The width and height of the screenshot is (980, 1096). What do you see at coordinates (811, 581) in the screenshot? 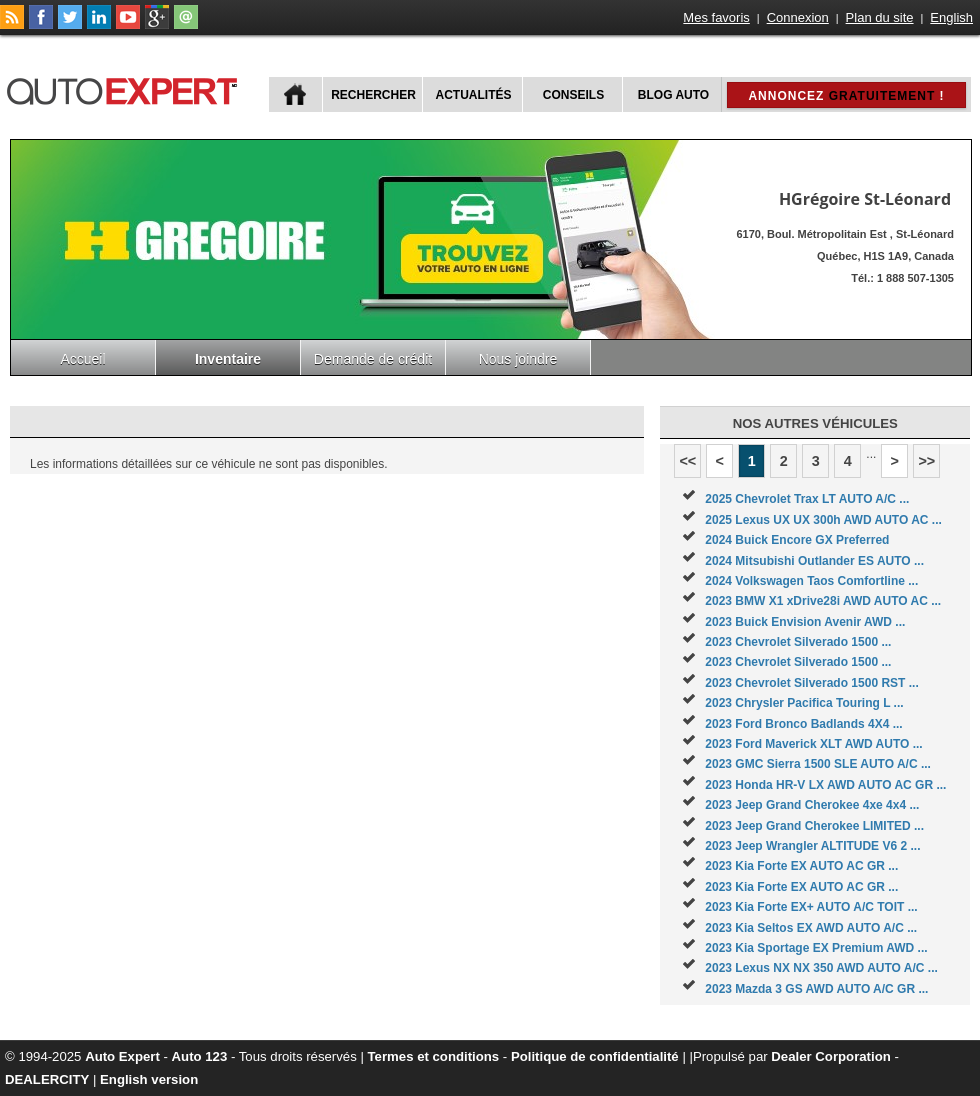
I see `2024 Volkswagen Taos Comfortline ...` at bounding box center [811, 581].